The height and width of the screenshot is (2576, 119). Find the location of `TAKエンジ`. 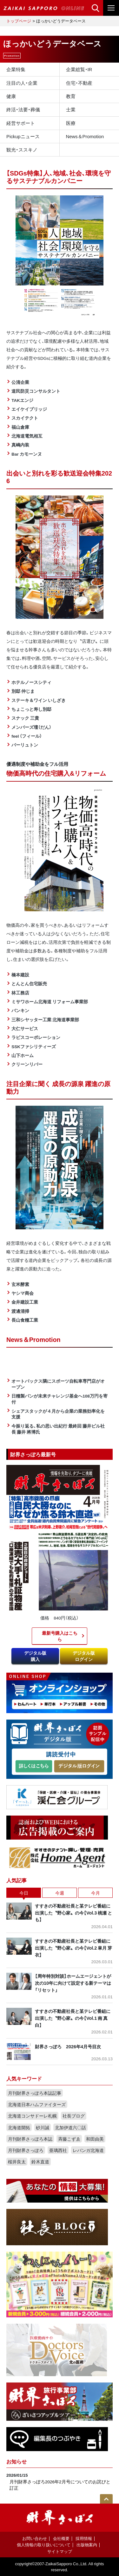

TAKエンジ is located at coordinates (22, 400).